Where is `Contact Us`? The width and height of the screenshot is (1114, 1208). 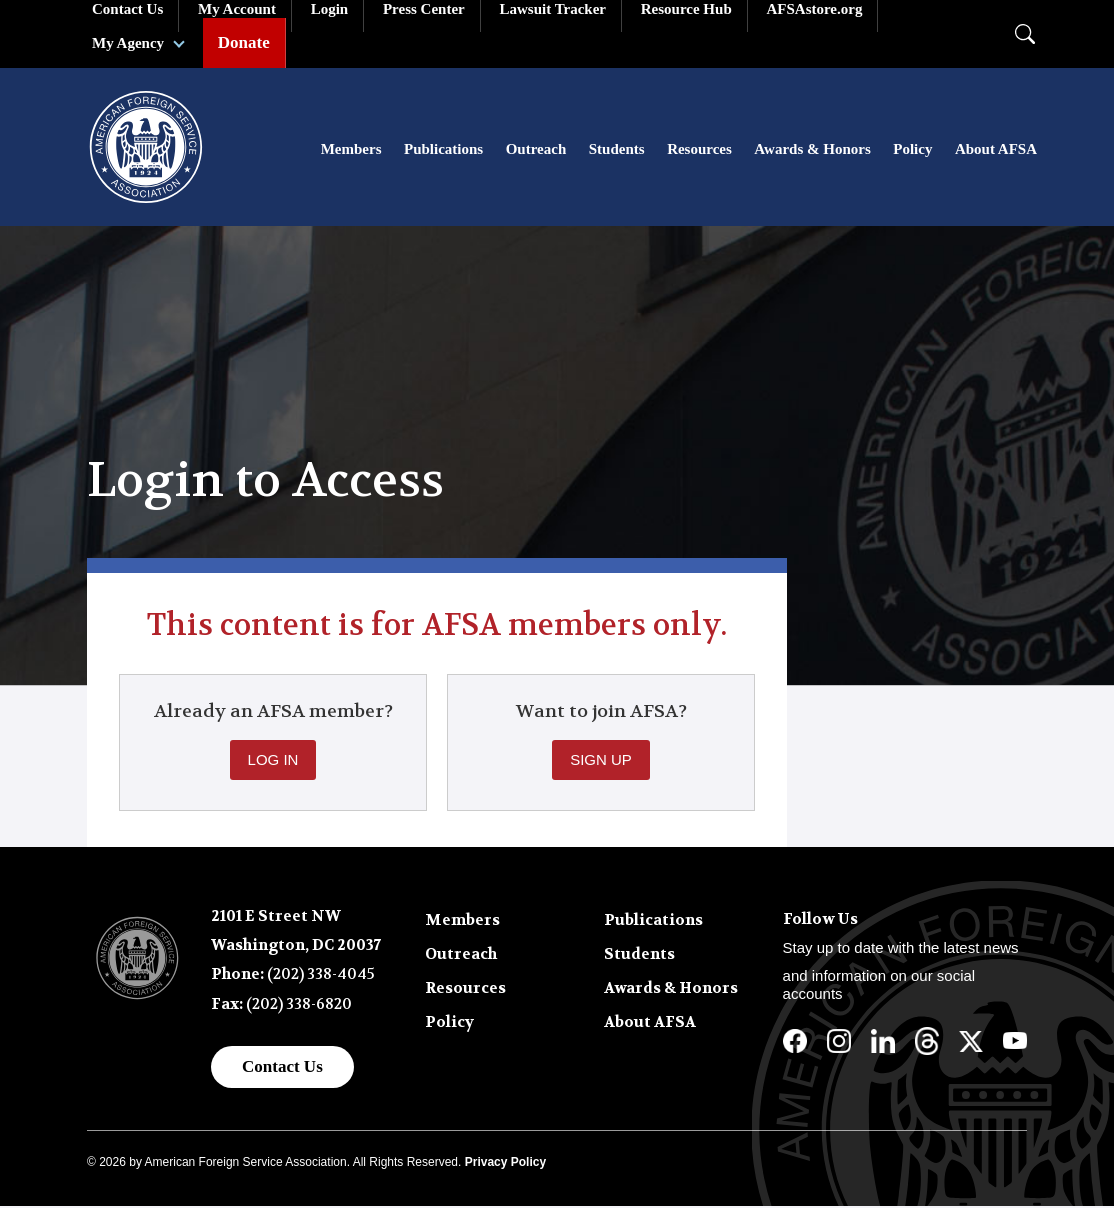
Contact Us is located at coordinates (282, 1068).